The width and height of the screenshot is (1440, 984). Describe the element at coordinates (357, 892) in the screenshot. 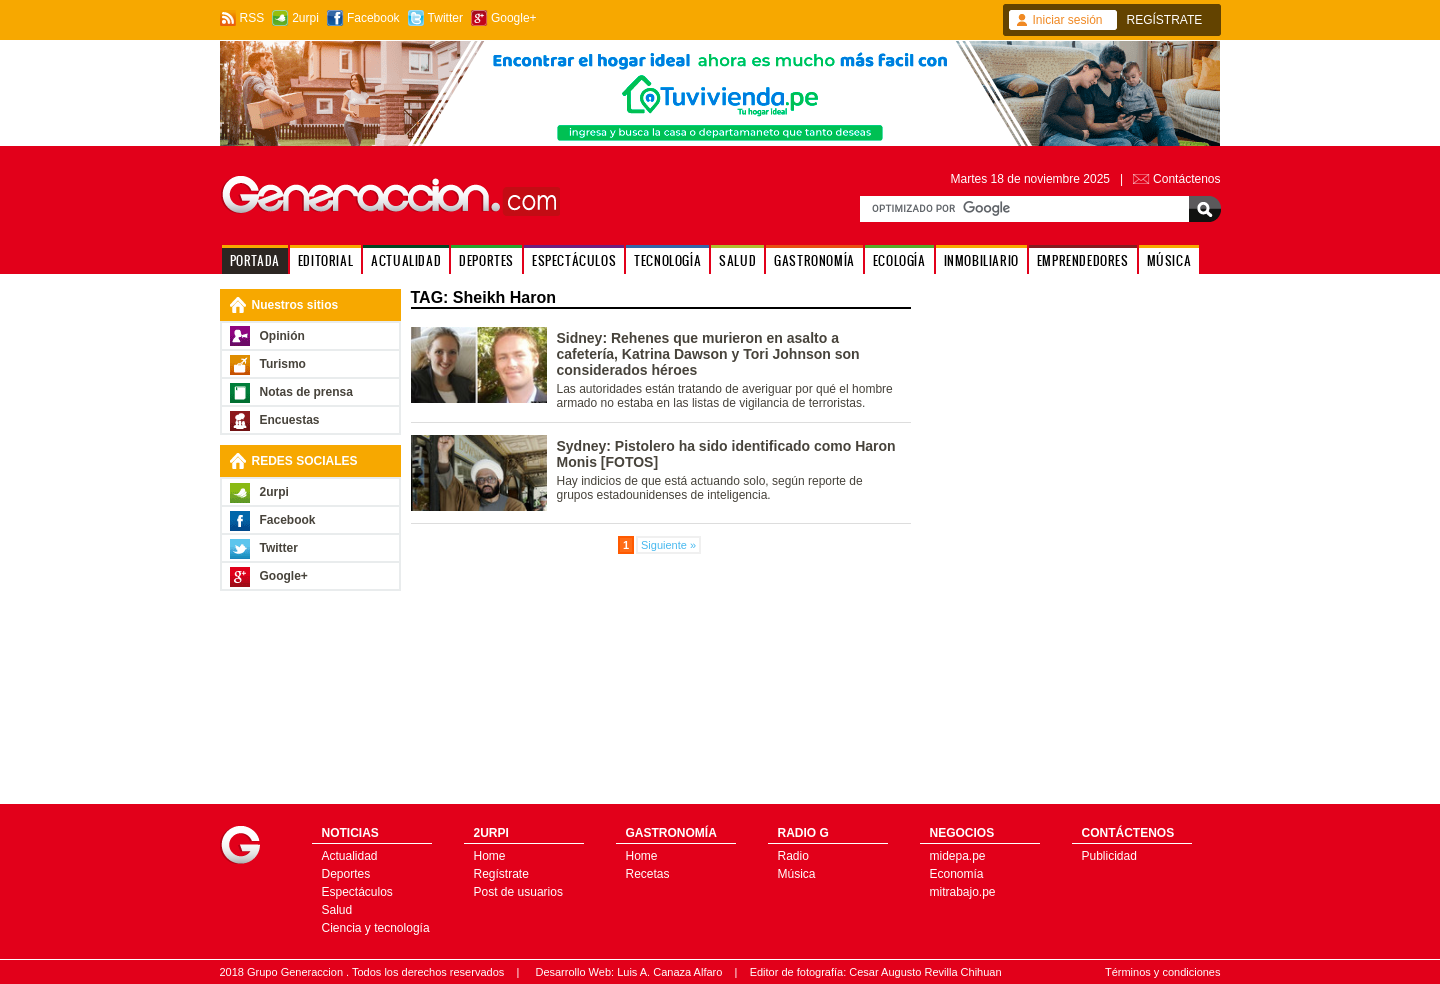

I see `Espectáculos` at that location.